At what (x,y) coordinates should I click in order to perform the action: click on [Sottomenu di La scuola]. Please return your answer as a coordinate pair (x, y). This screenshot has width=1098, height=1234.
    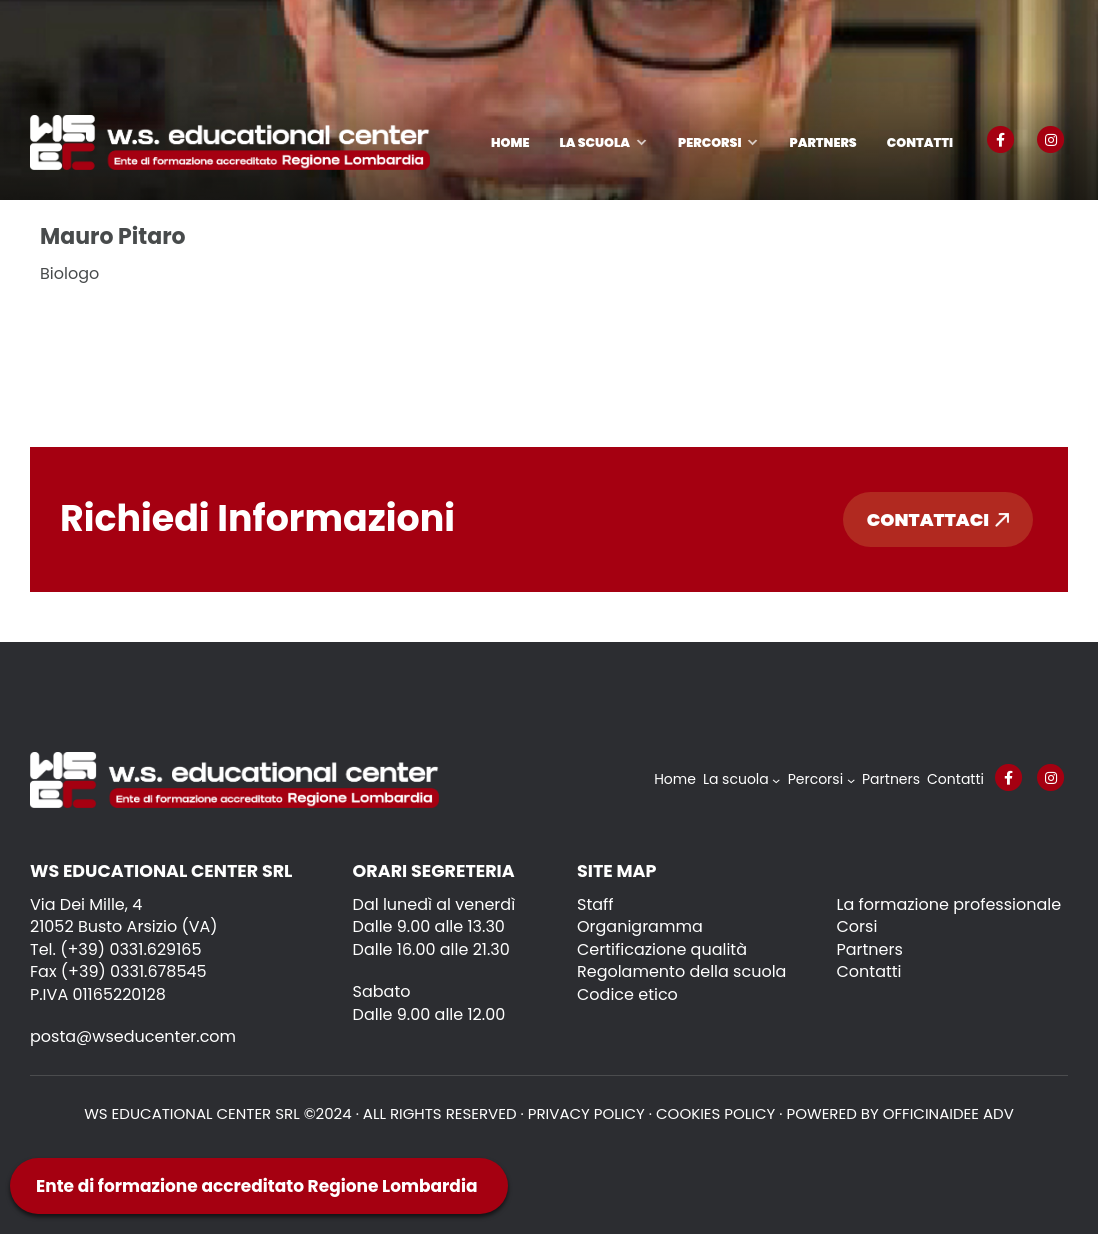
    Looking at the image, I should click on (776, 780).